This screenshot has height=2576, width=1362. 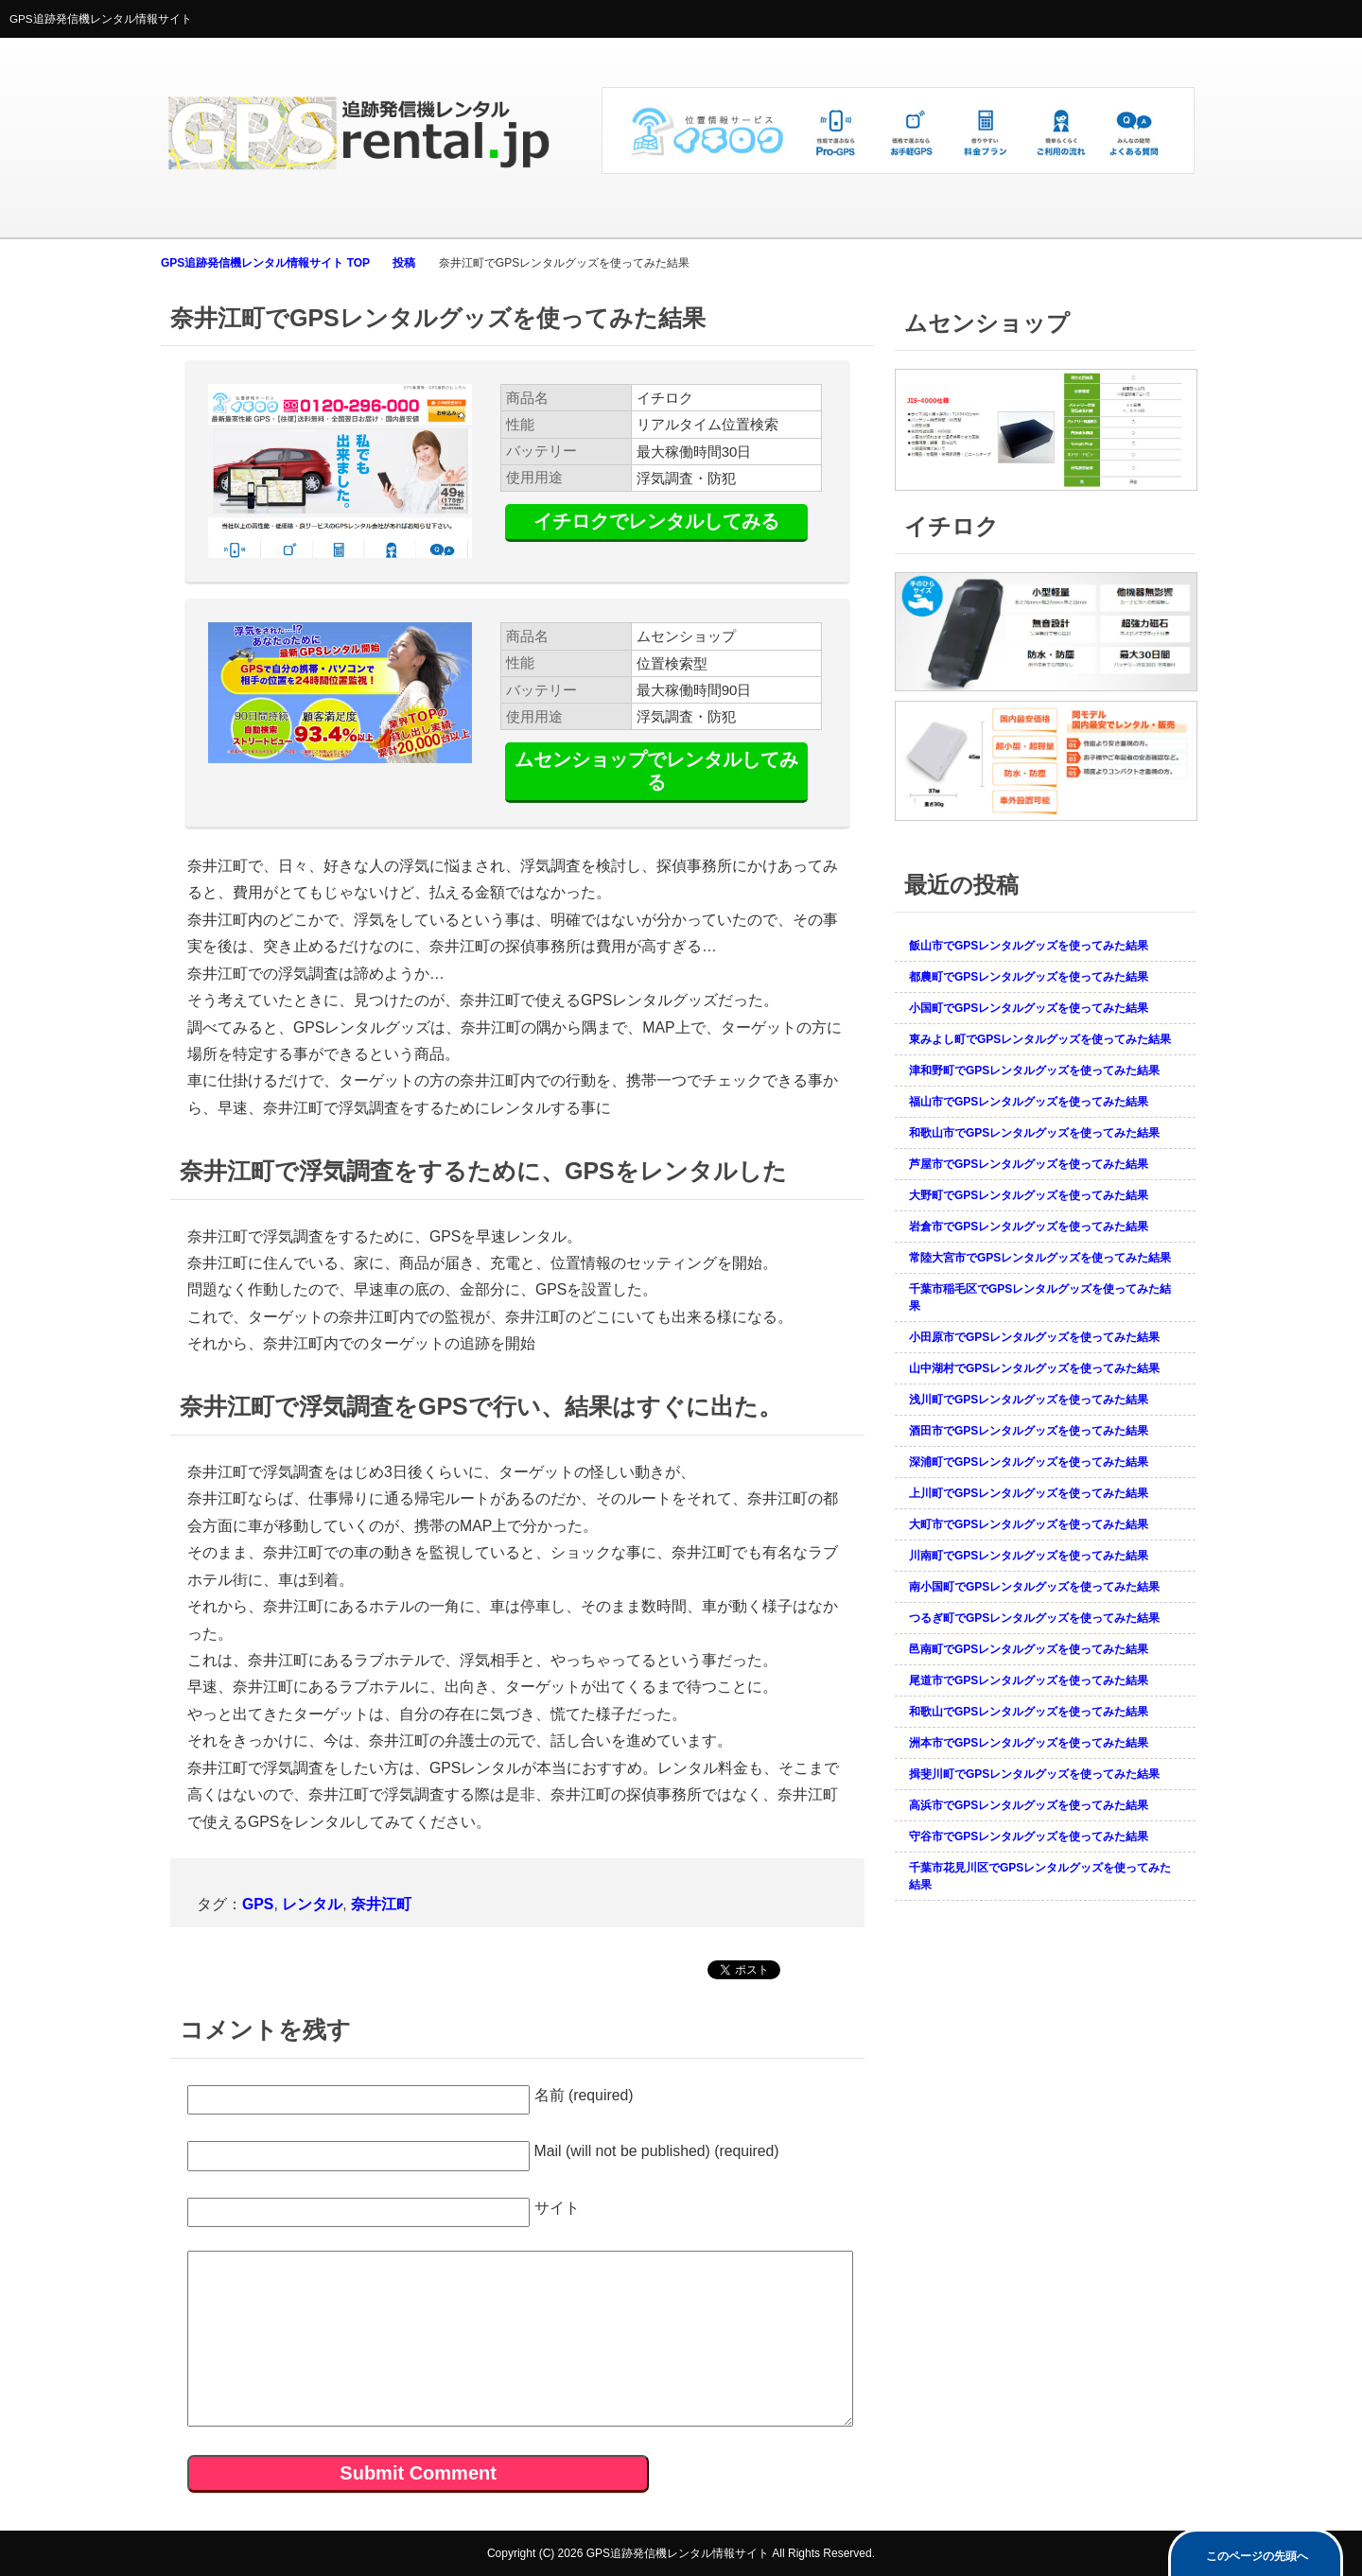 I want to click on 和歌山市でGPSレンタルグッズを使ってみた結果, so click(x=1034, y=1133).